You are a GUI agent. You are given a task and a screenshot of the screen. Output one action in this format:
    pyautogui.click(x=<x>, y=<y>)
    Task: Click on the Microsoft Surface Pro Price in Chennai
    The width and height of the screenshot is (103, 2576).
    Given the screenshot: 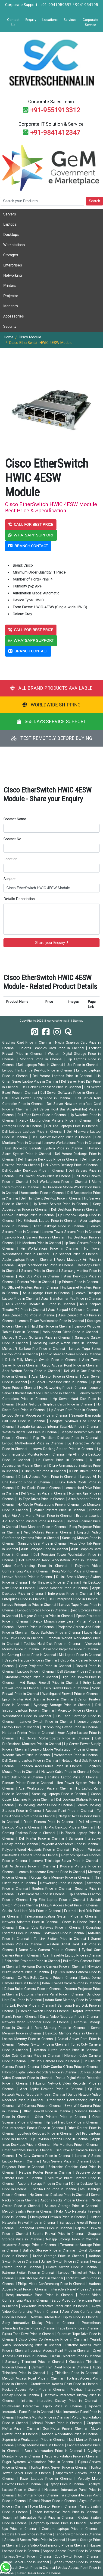 What is the action you would take?
    pyautogui.click(x=34, y=1349)
    